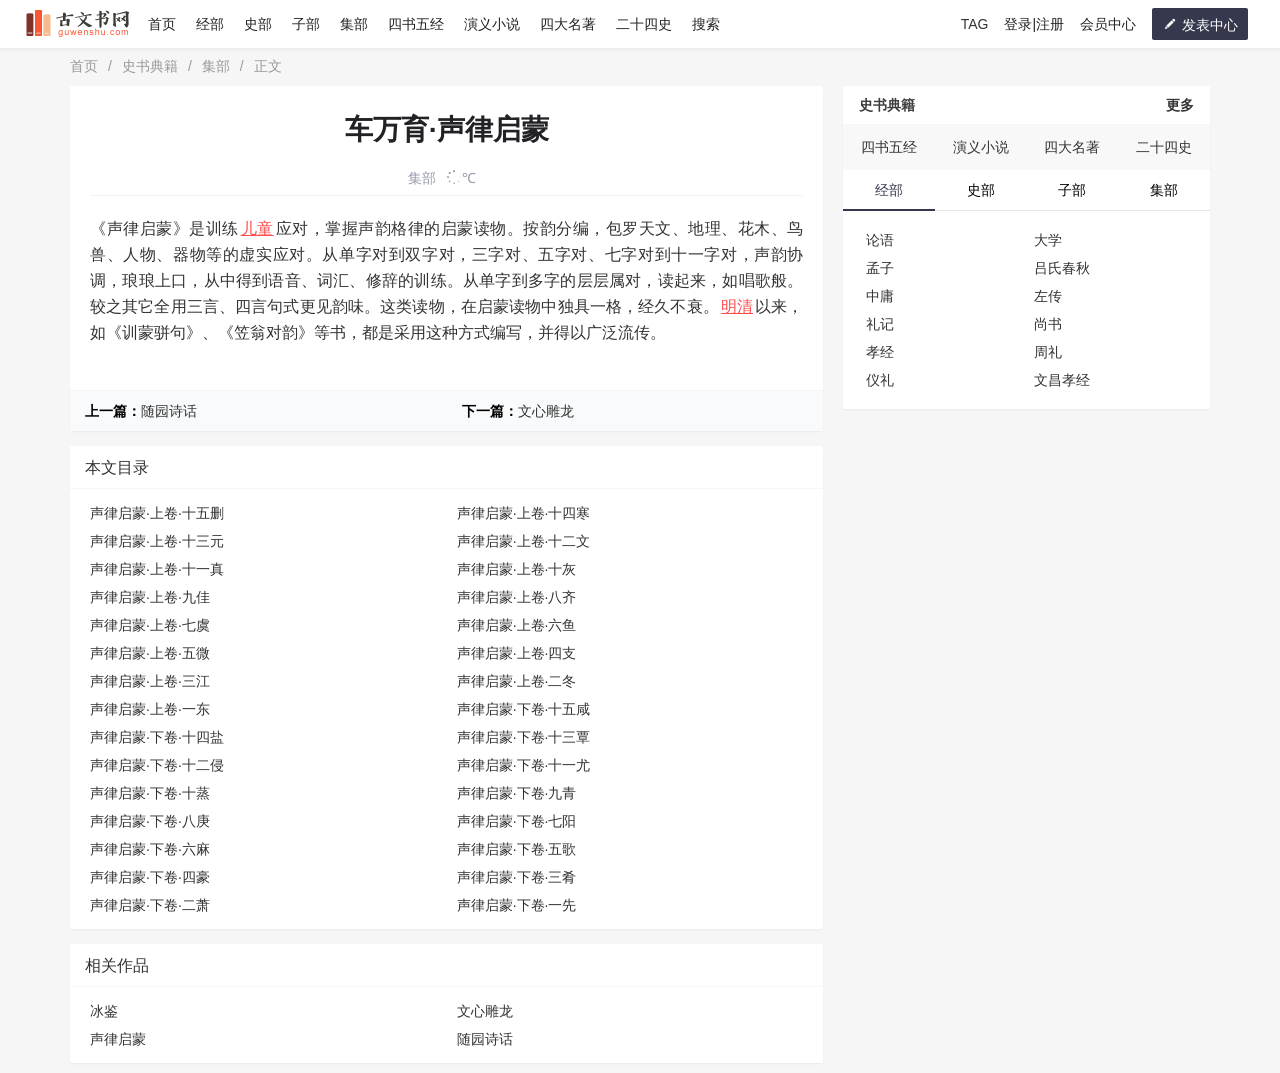 The image size is (1280, 1073). What do you see at coordinates (104, 1011) in the screenshot?
I see `冰鉴` at bounding box center [104, 1011].